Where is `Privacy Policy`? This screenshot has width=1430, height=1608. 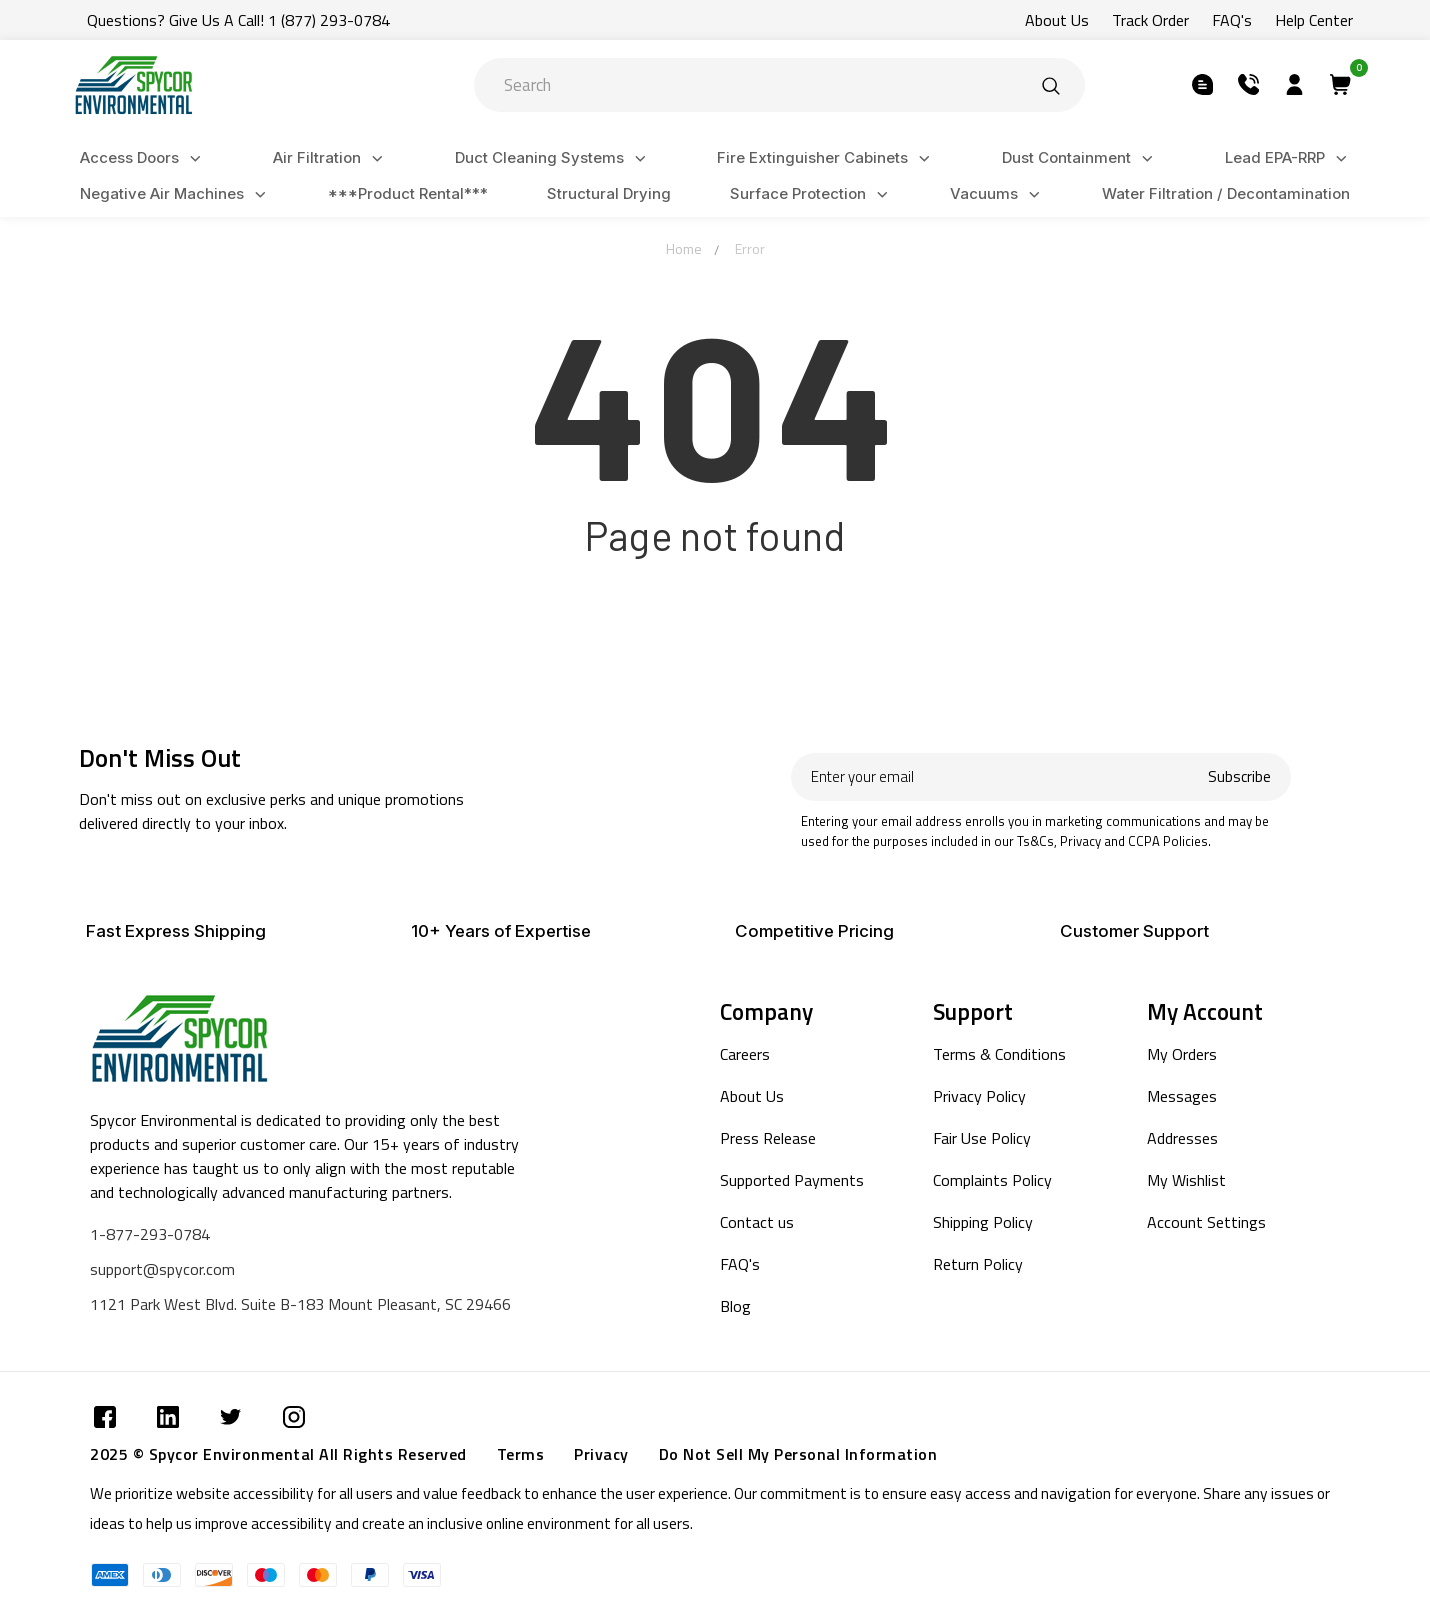
Privacy Policy is located at coordinates (979, 1096).